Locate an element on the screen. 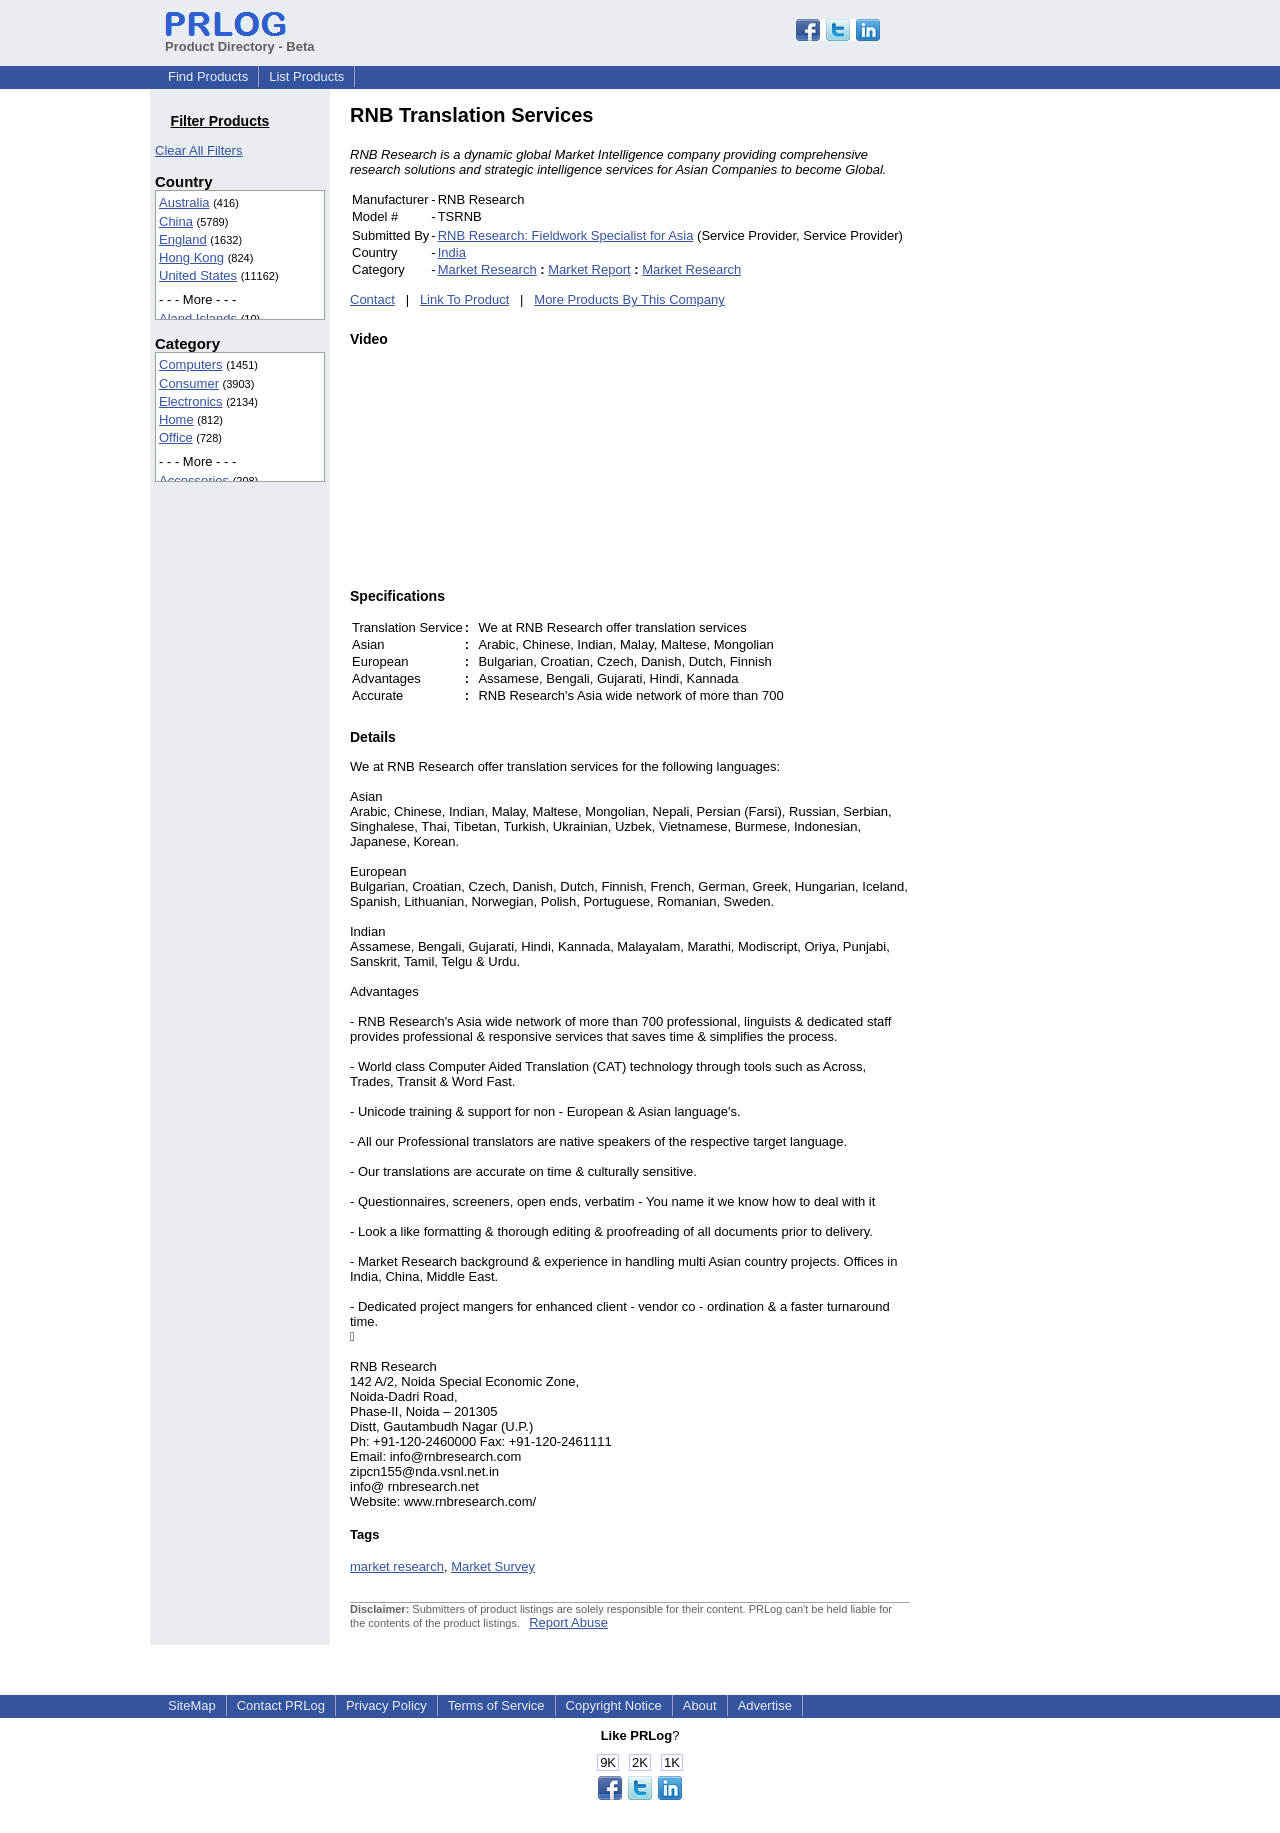 The image size is (1280, 1833). Market Survey is located at coordinates (493, 1566).